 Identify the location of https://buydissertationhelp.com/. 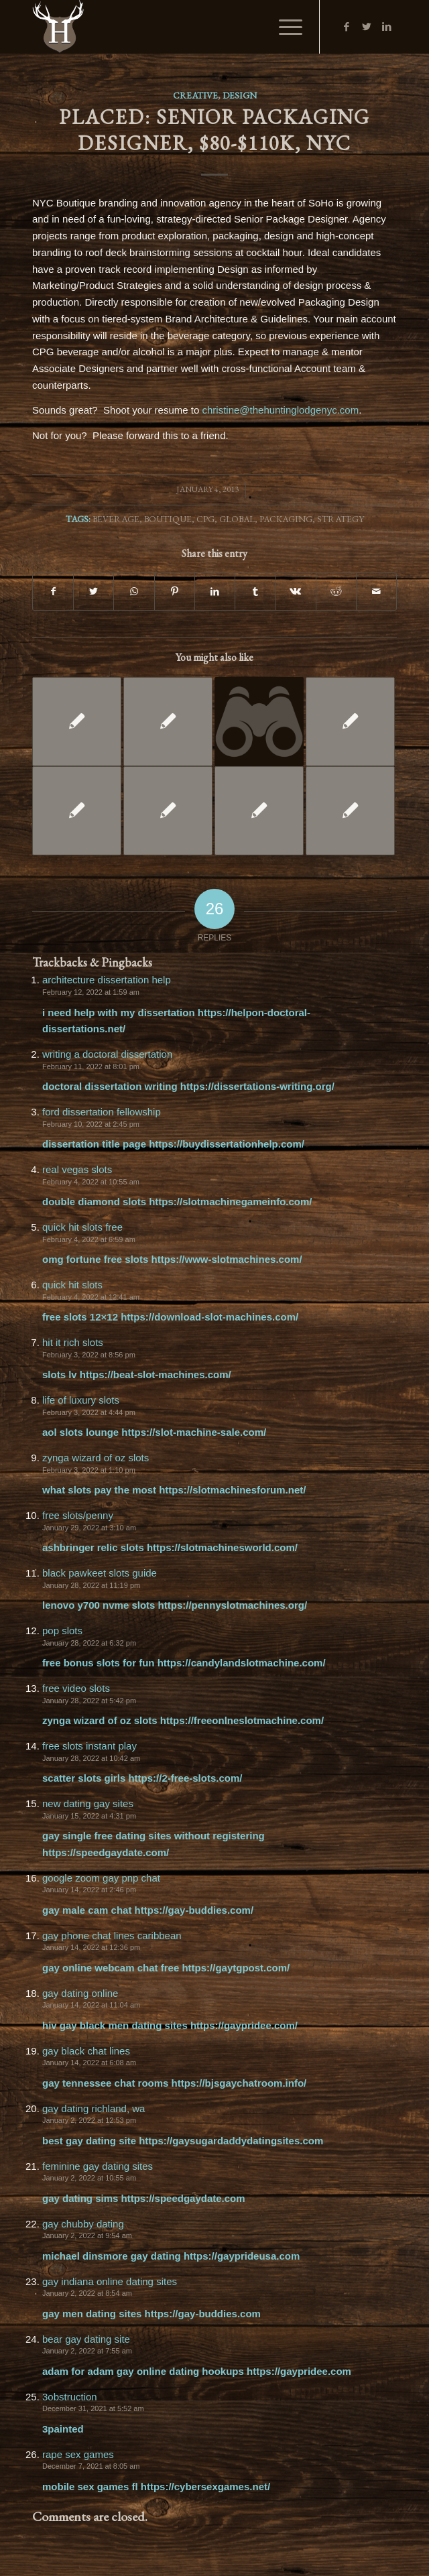
(226, 1144).